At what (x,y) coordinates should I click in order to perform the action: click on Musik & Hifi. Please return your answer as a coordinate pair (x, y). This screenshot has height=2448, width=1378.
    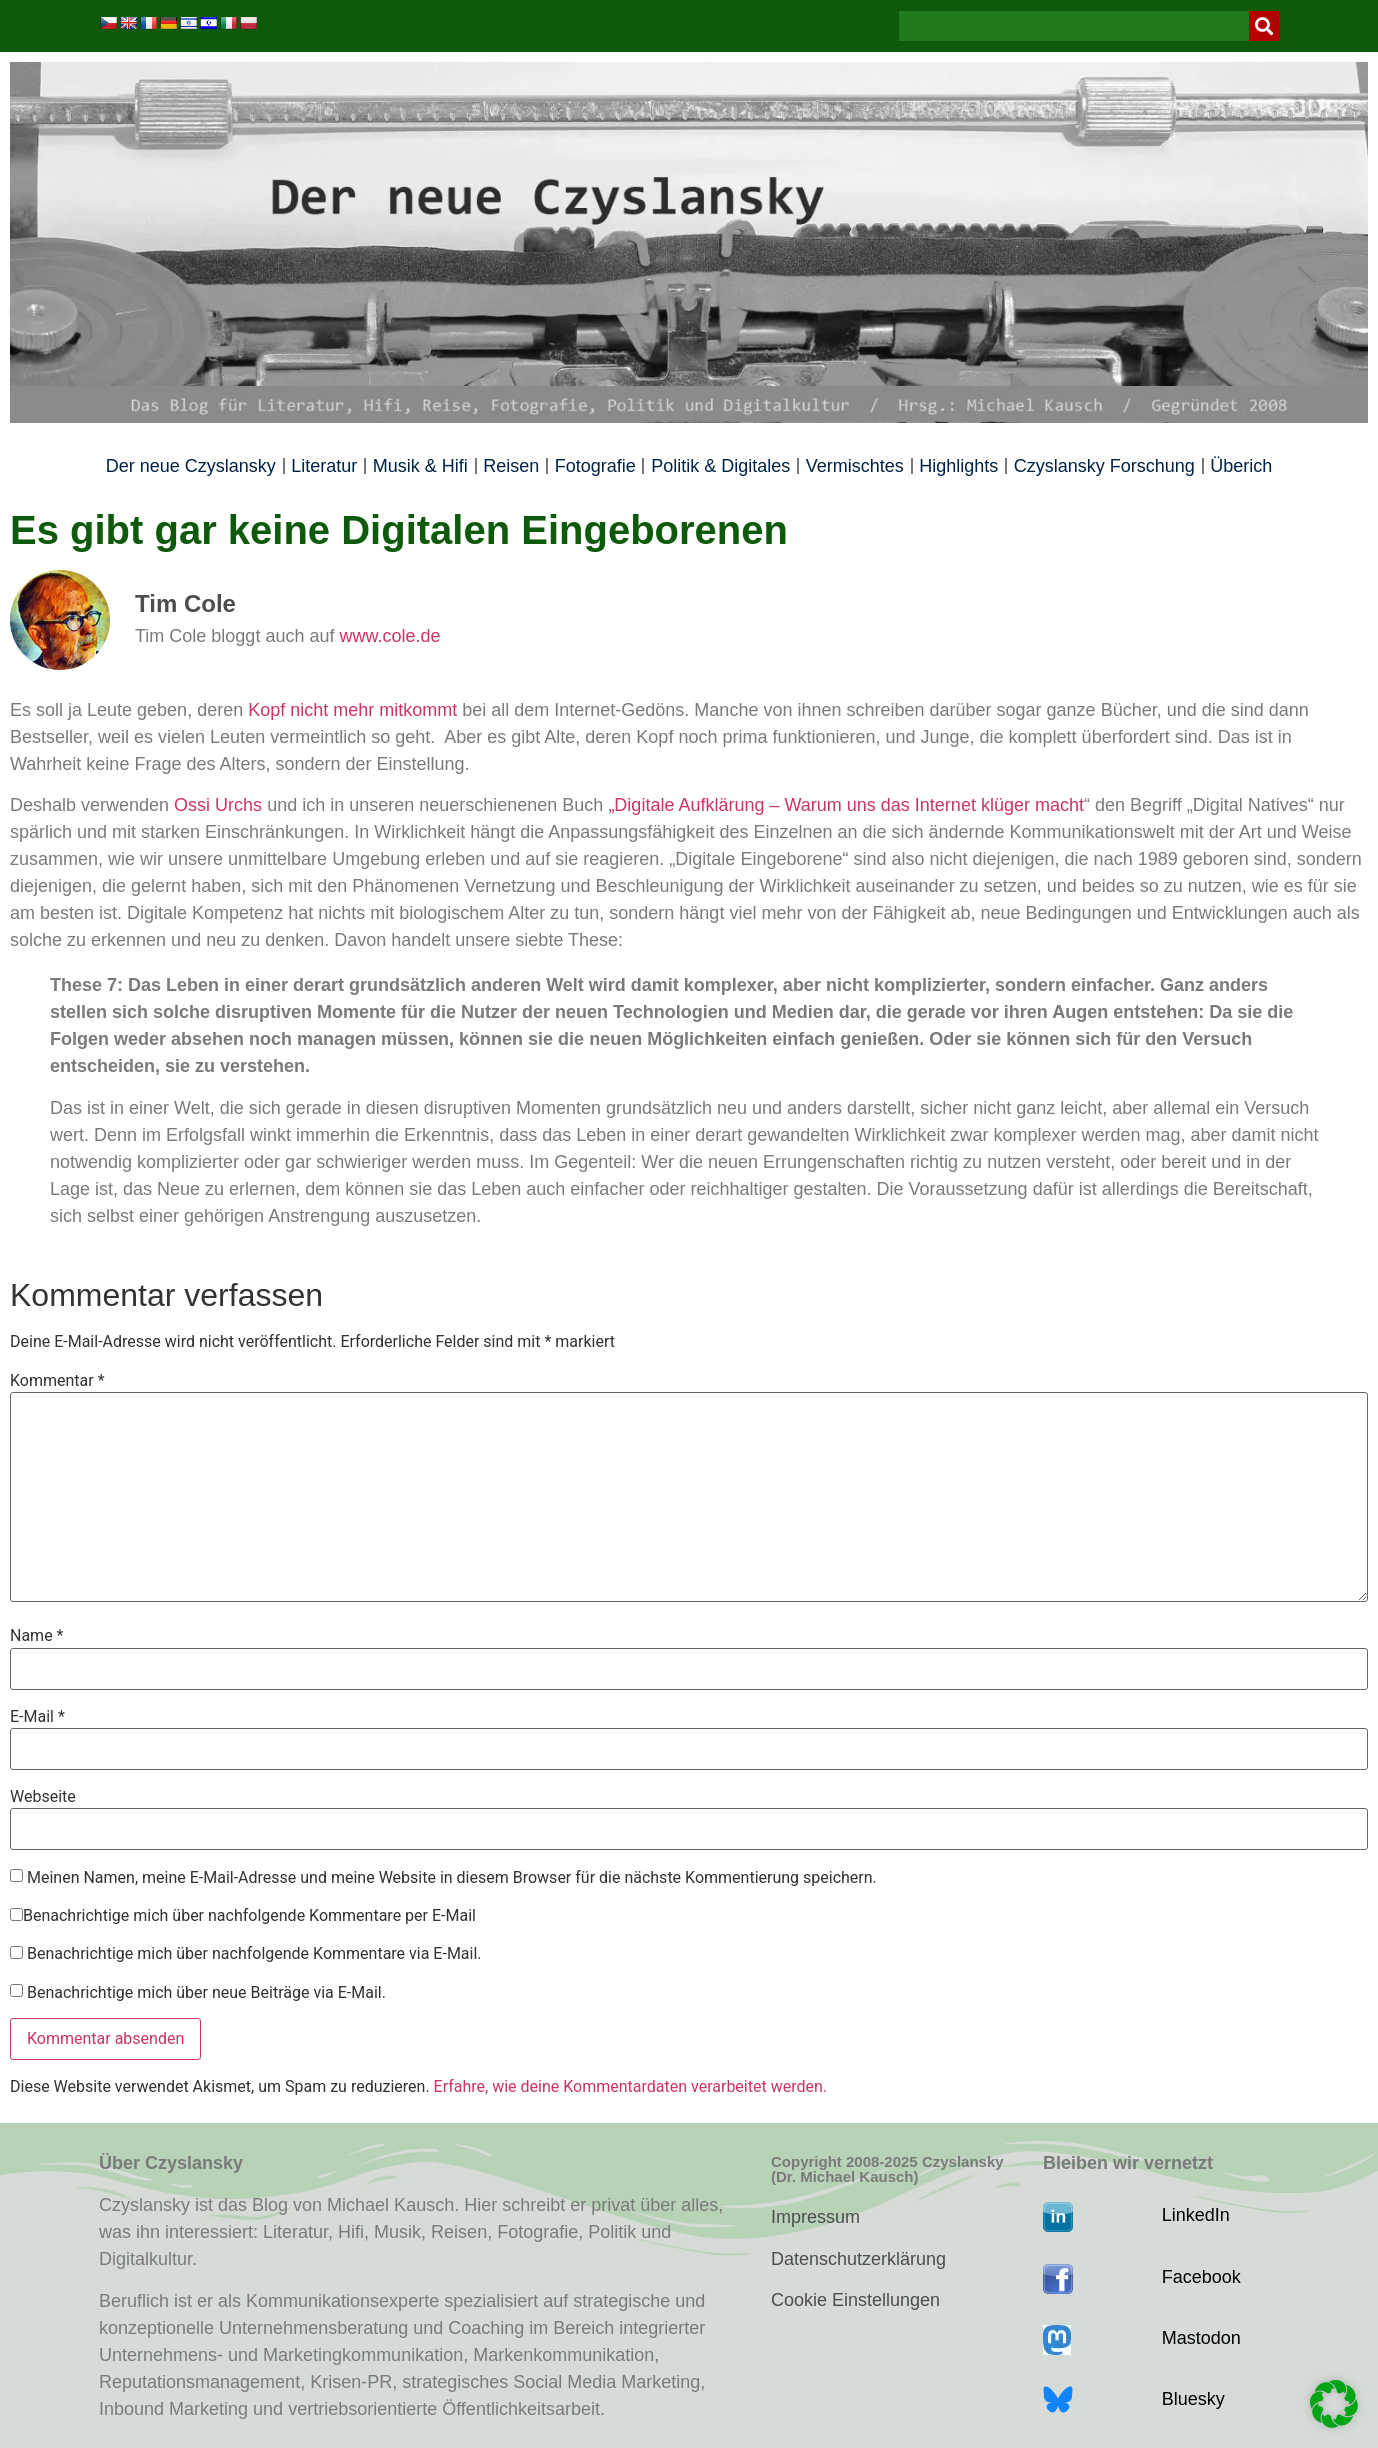
    Looking at the image, I should click on (420, 466).